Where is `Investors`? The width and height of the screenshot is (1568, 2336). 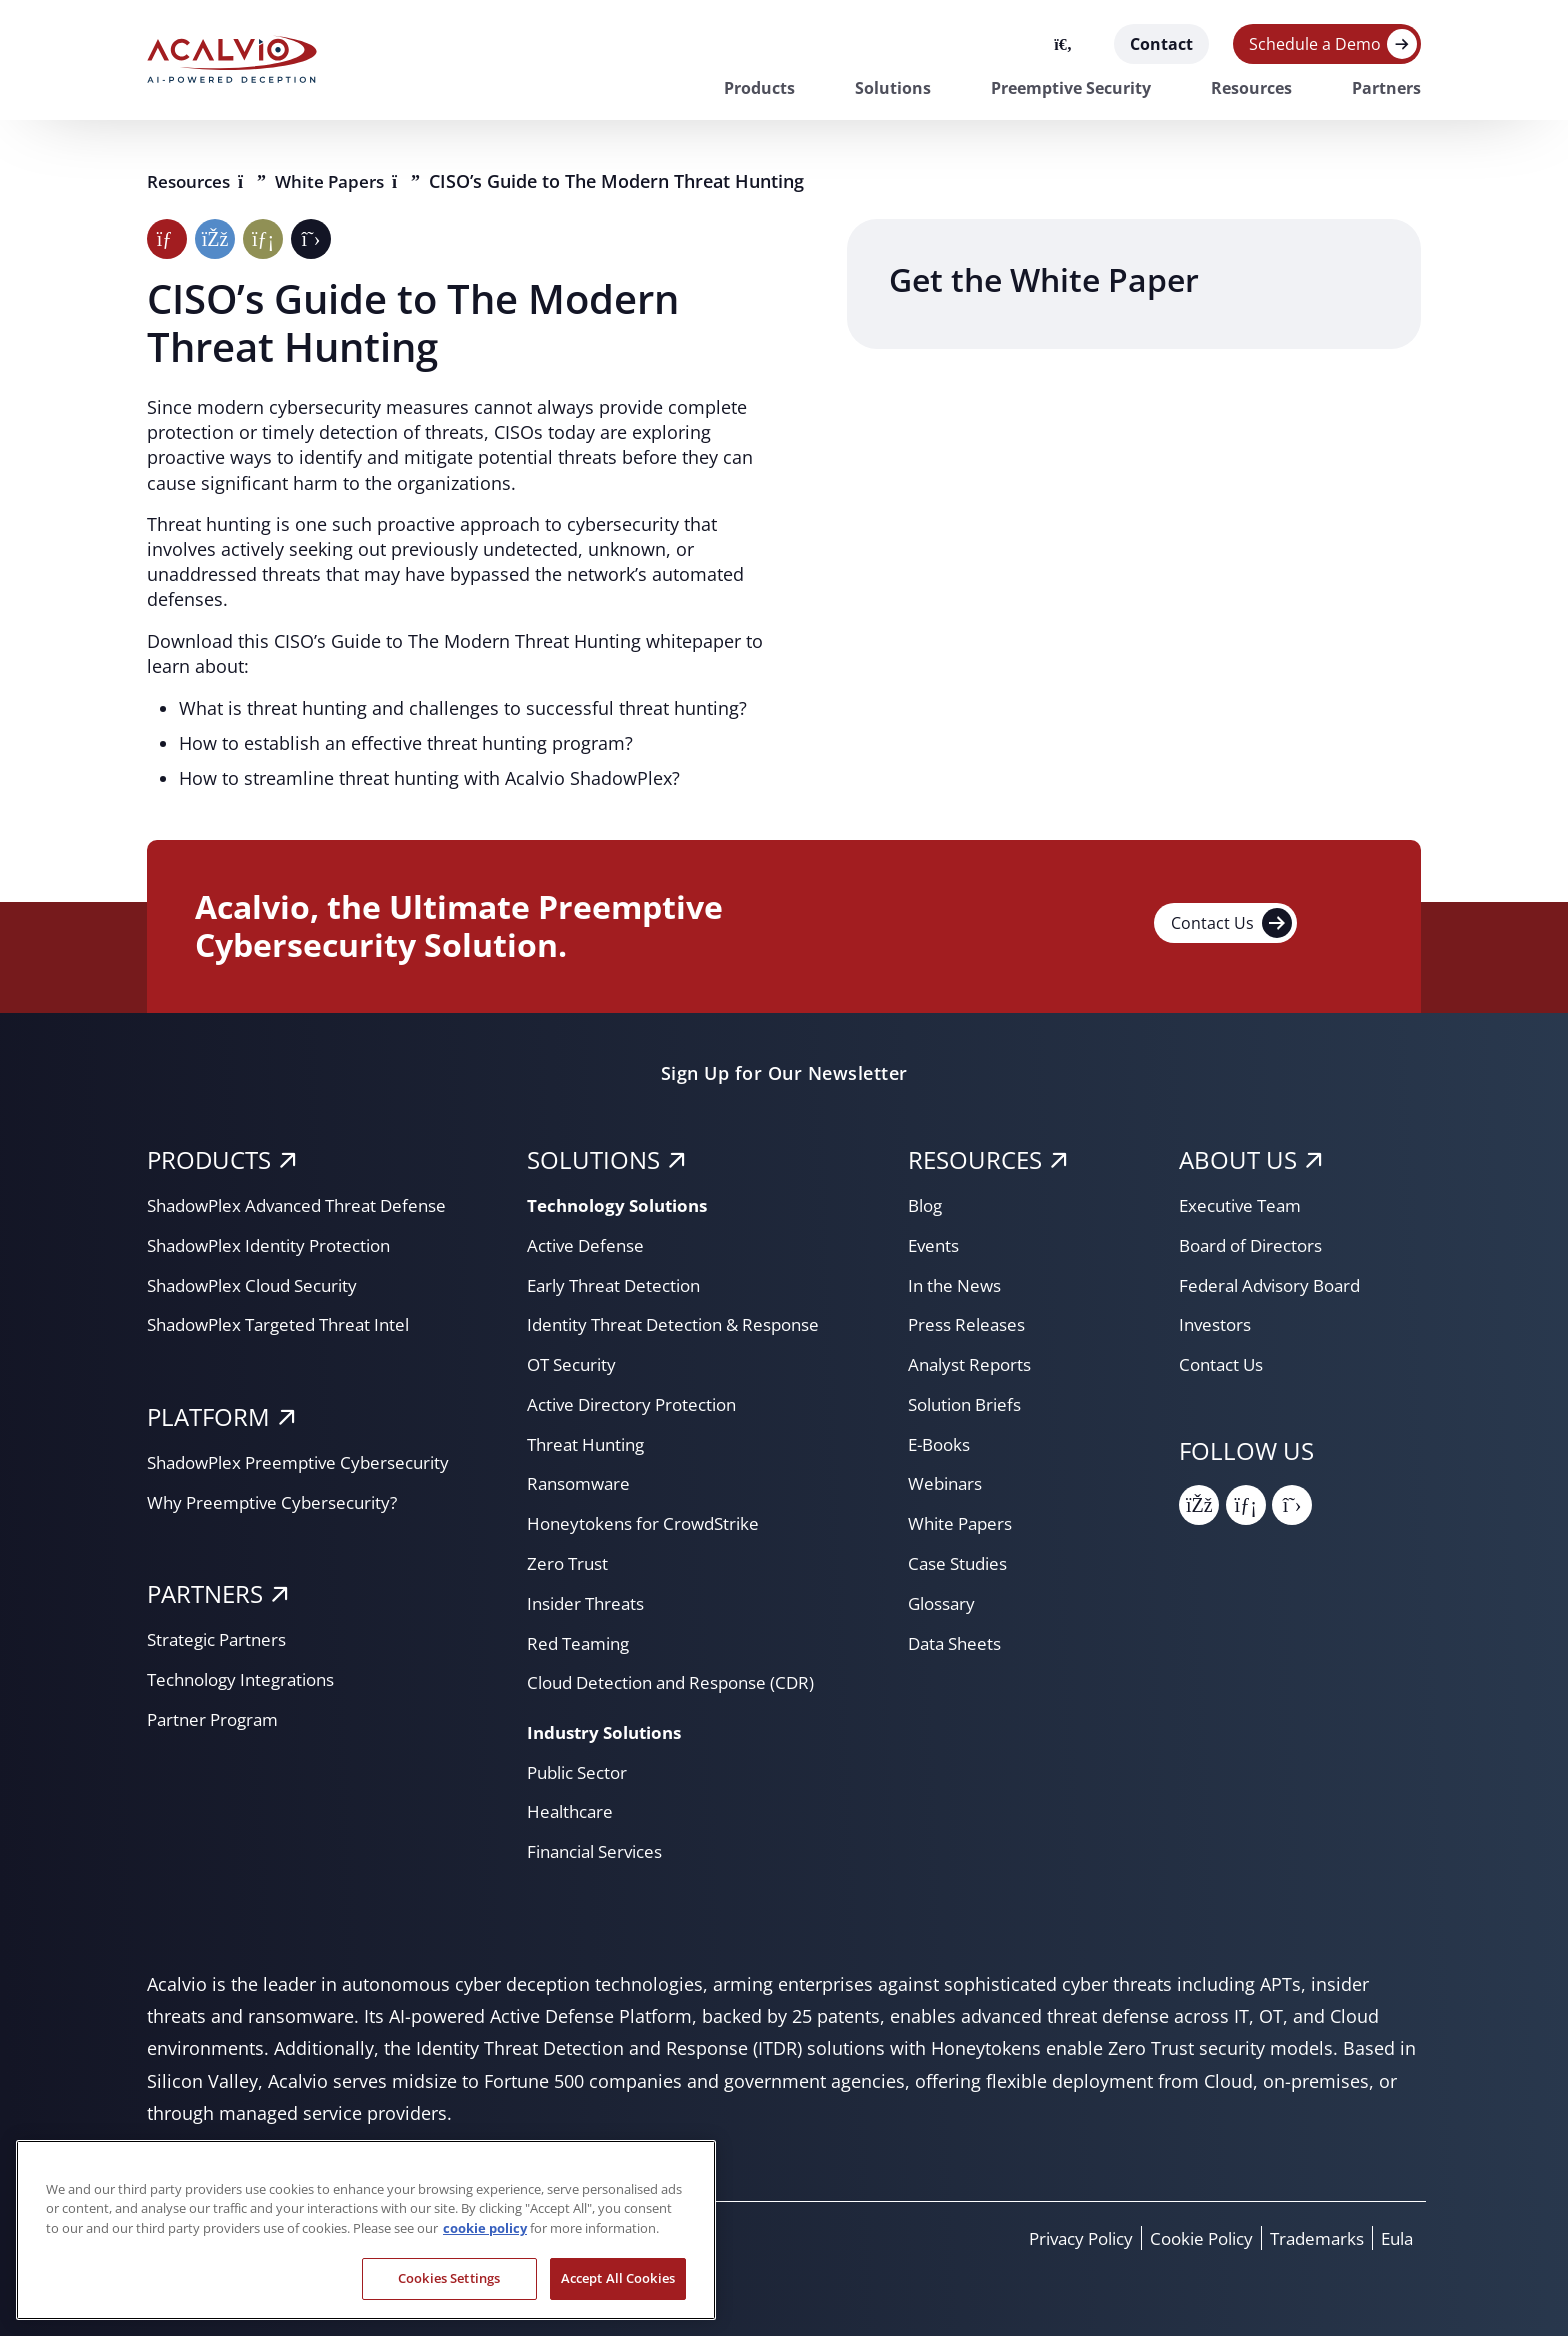
Investors is located at coordinates (1217, 1324).